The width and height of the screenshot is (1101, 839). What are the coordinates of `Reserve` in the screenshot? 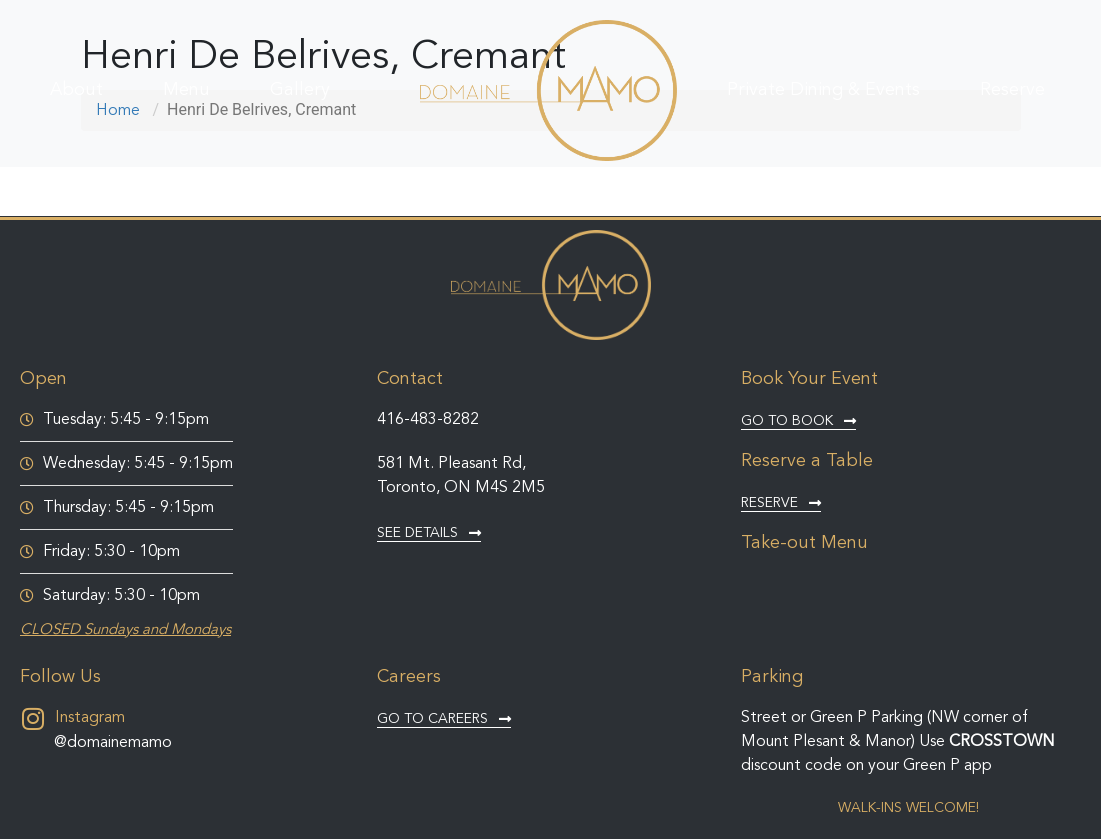 It's located at (1012, 90).